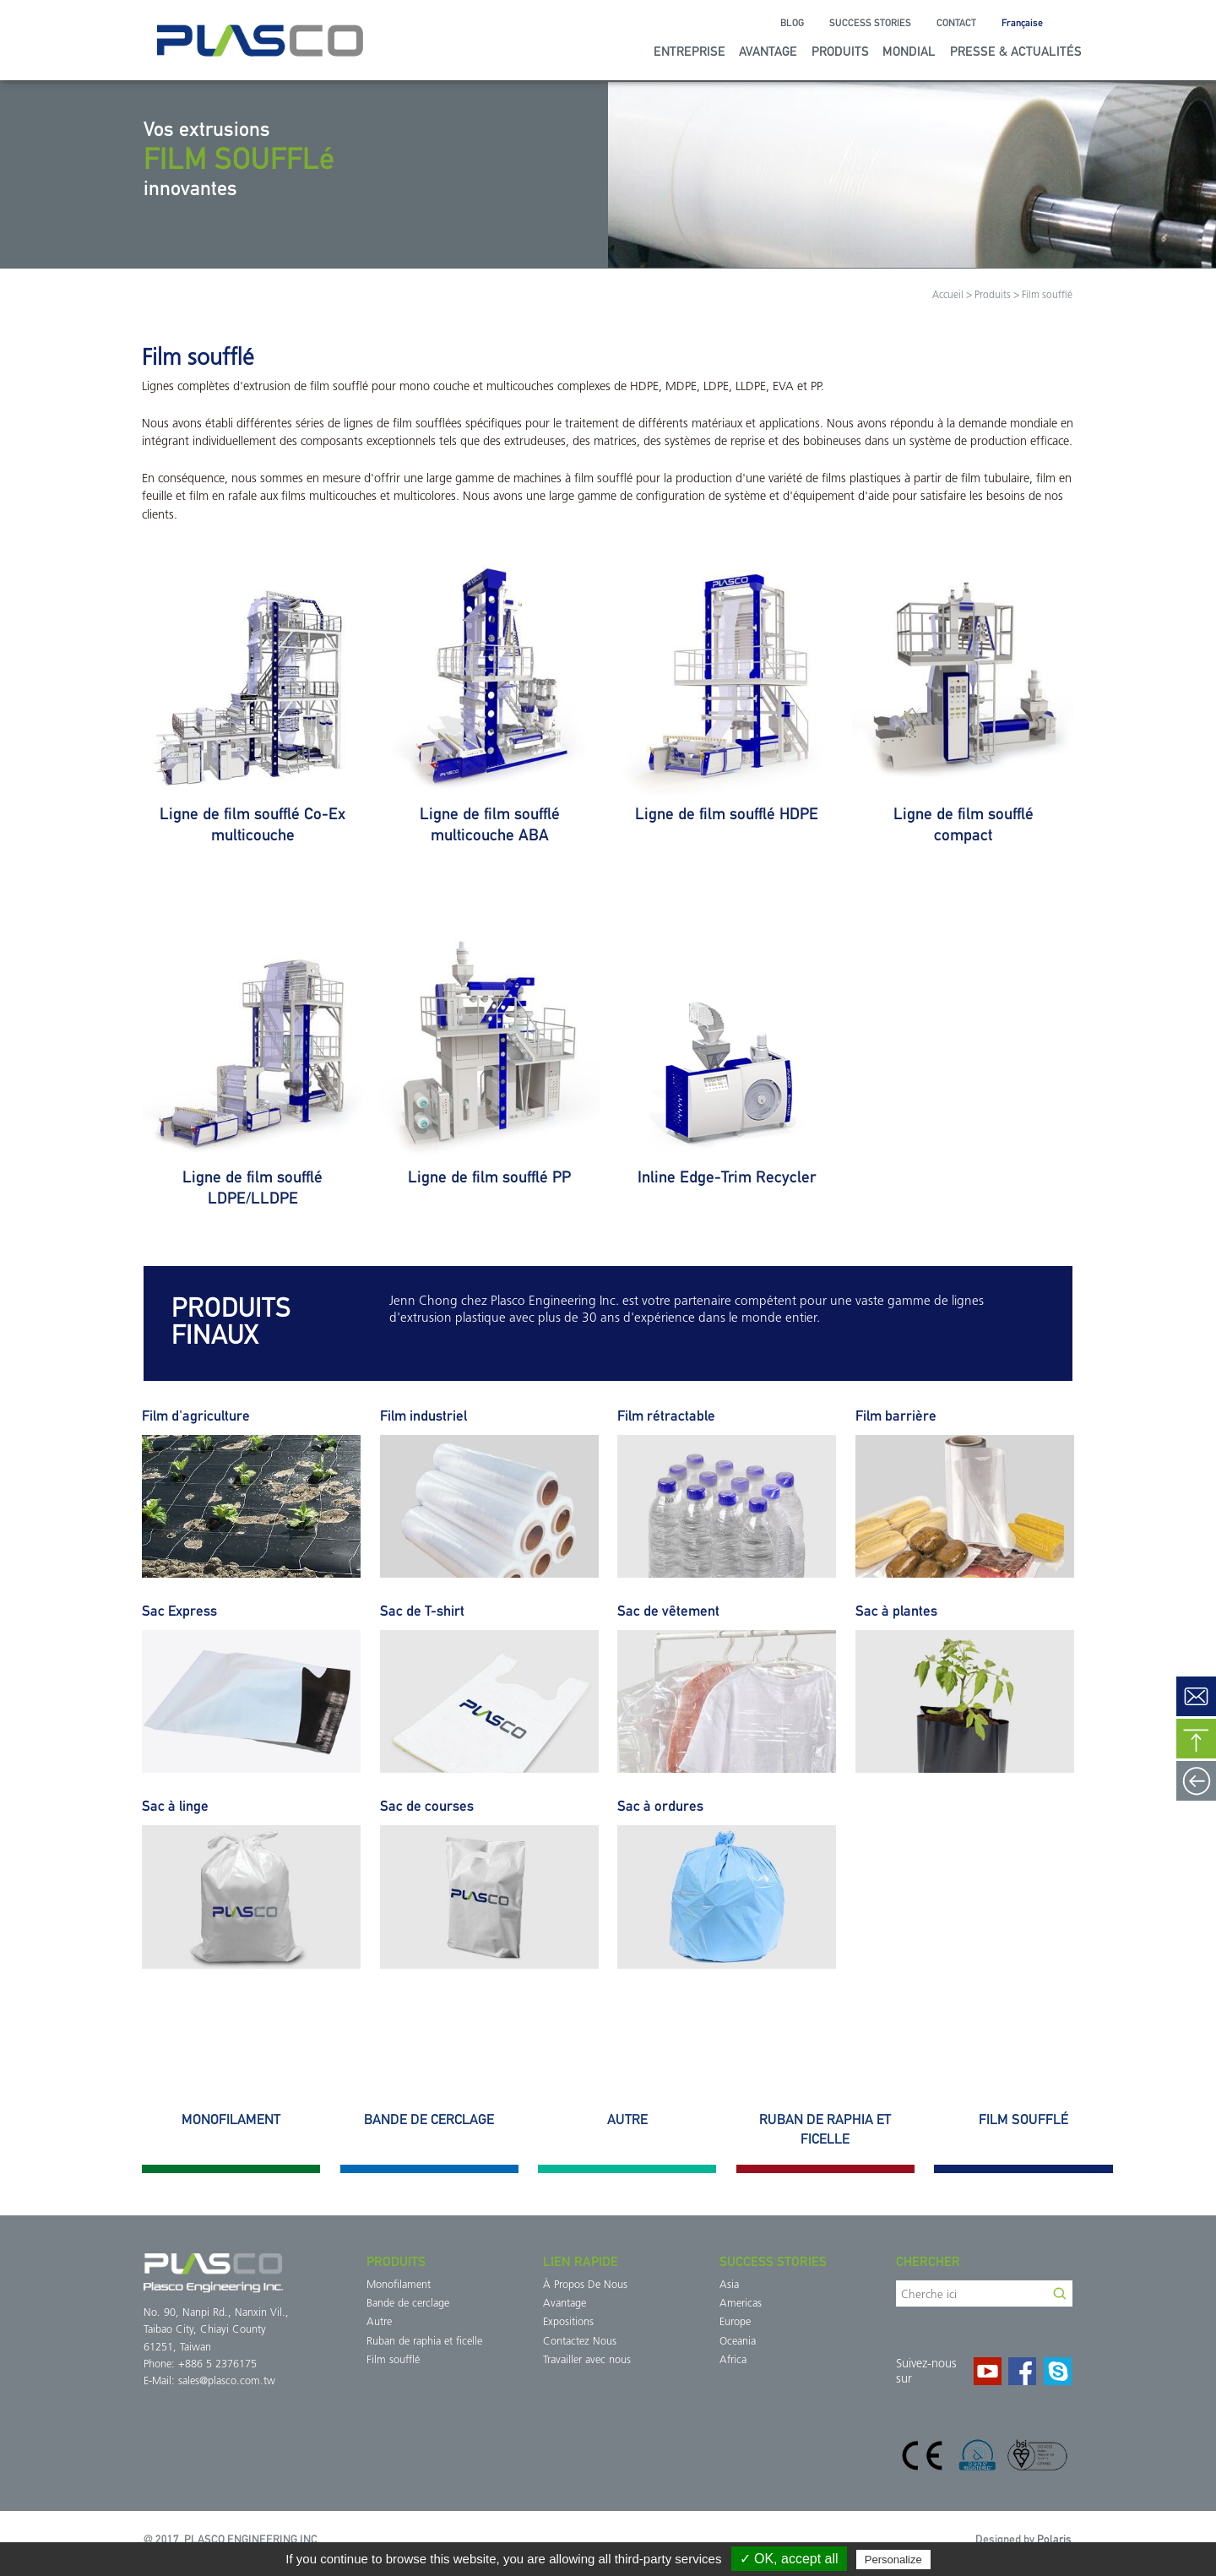  What do you see at coordinates (407, 2303) in the screenshot?
I see `Bande de cerclage` at bounding box center [407, 2303].